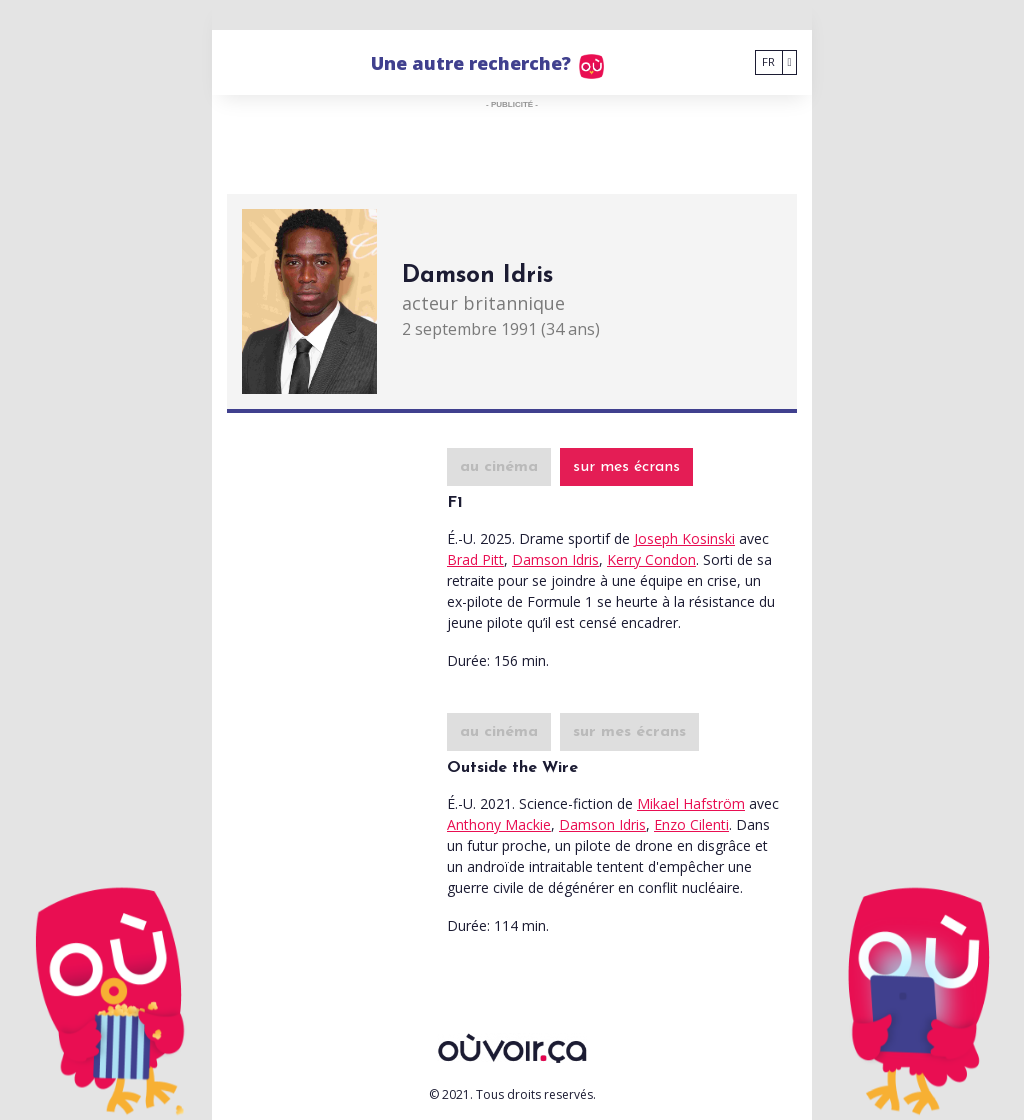 The height and width of the screenshot is (1120, 1024). I want to click on sur mes écrans, so click(626, 467).